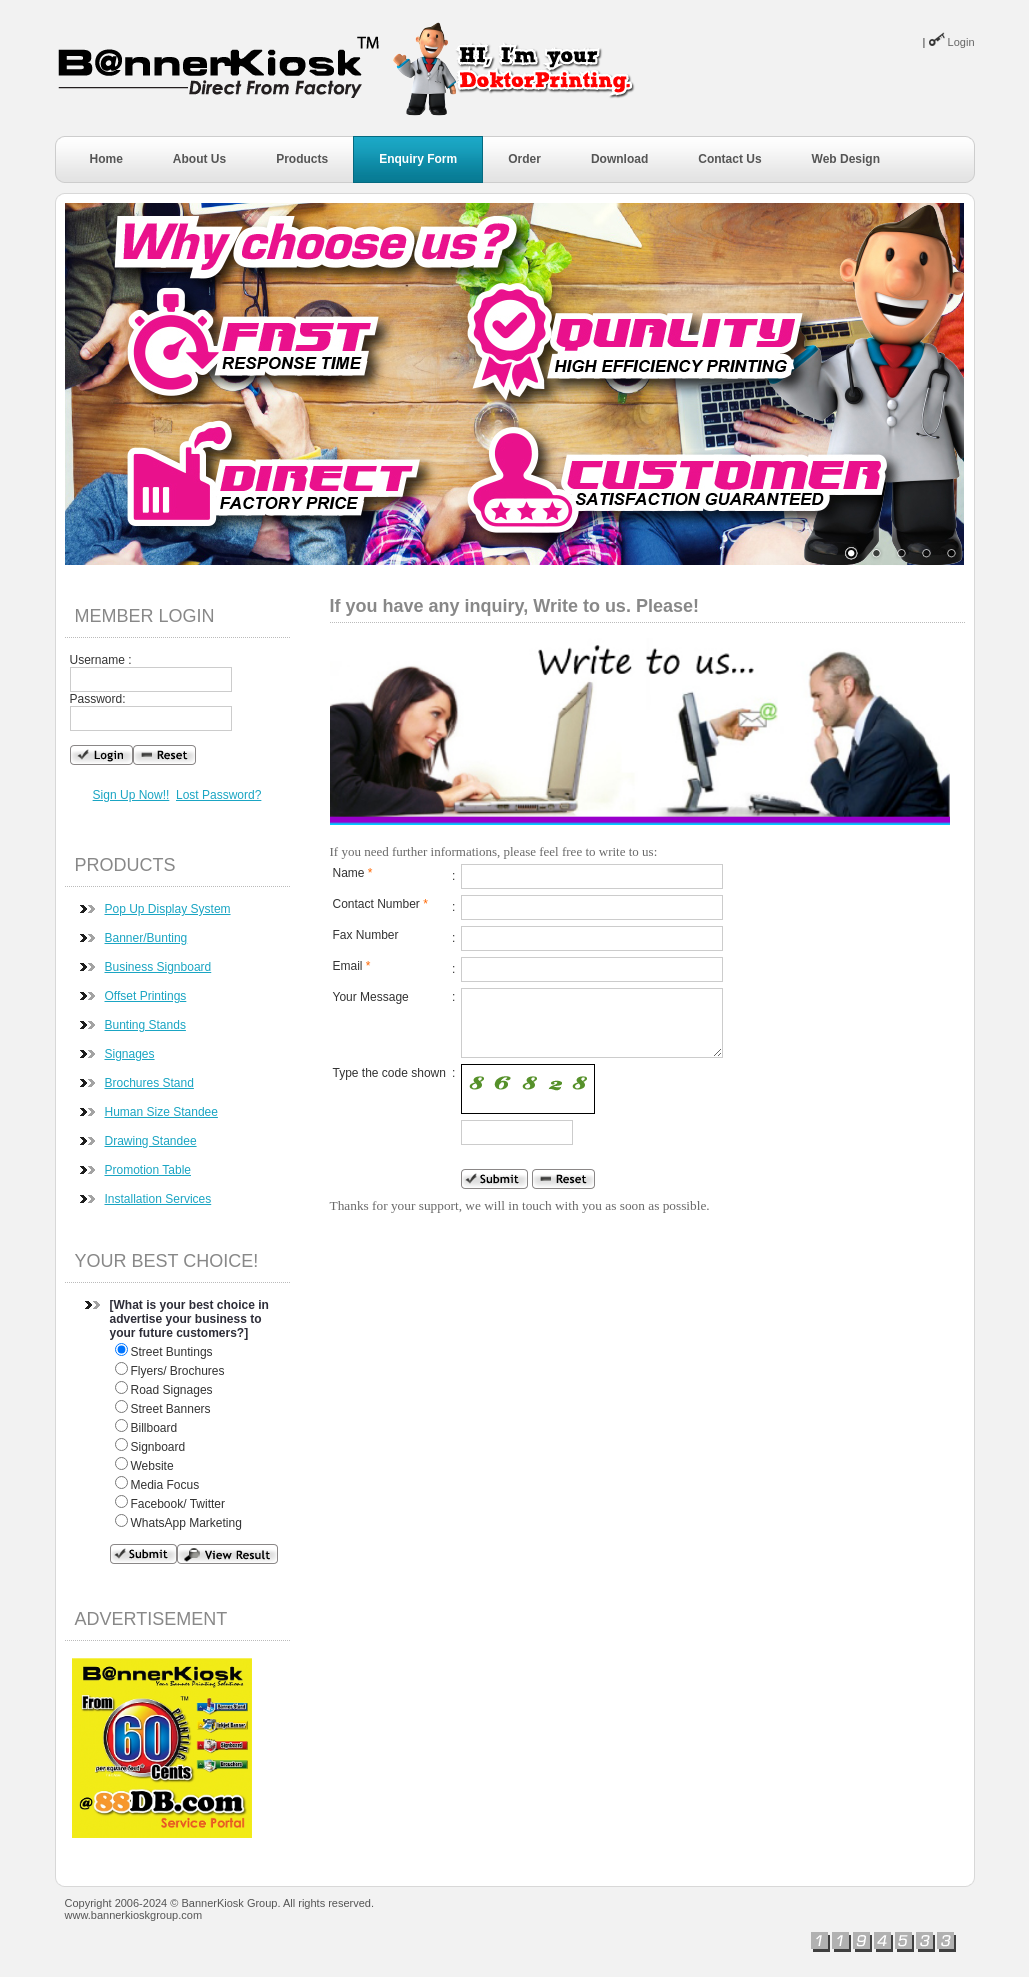 This screenshot has width=1029, height=1977. I want to click on Promotion Table, so click(148, 1170).